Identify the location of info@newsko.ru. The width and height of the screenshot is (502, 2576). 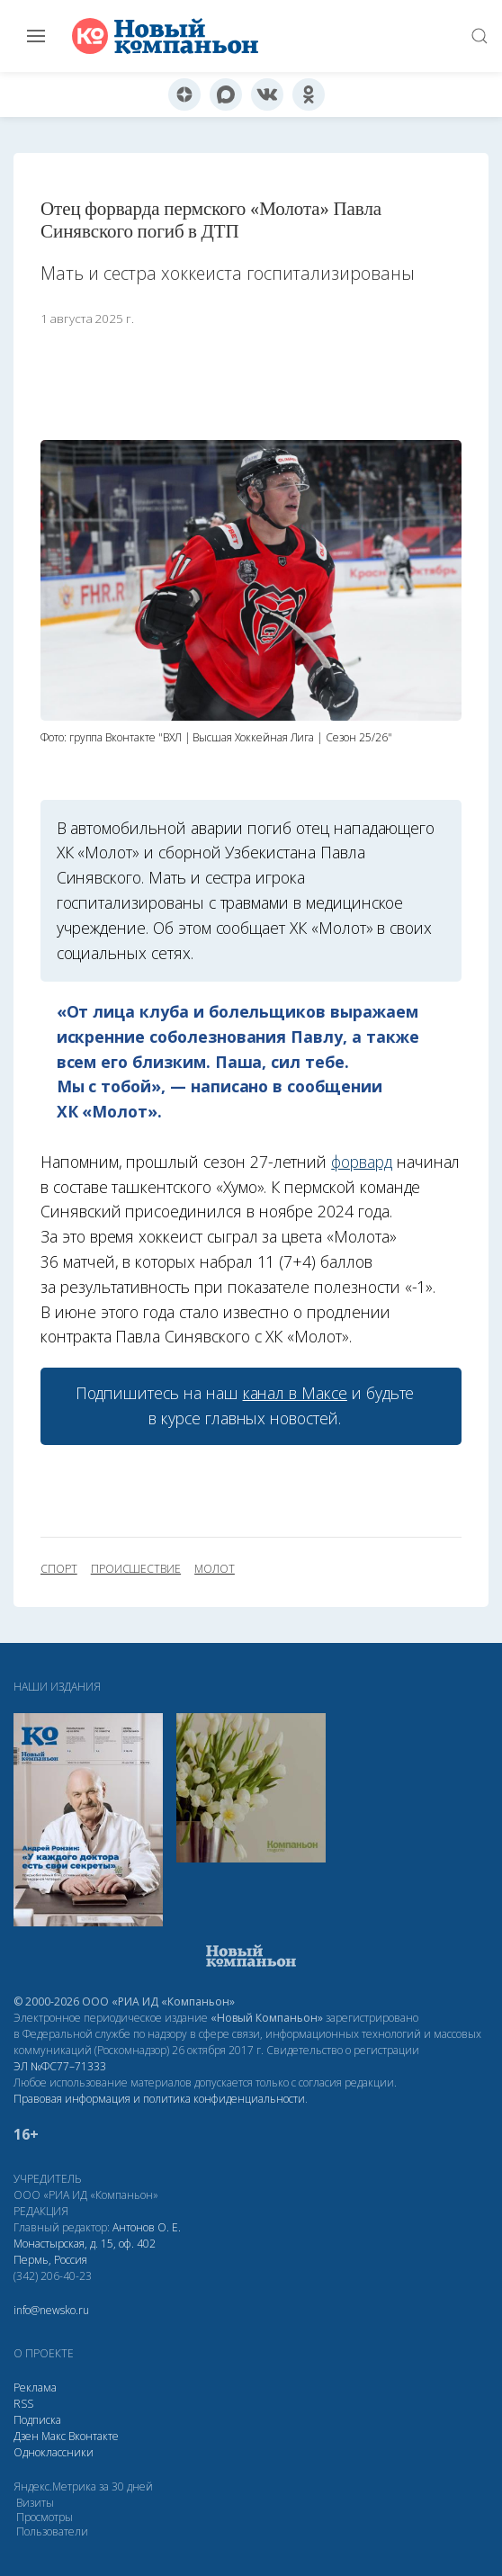
(51, 2310).